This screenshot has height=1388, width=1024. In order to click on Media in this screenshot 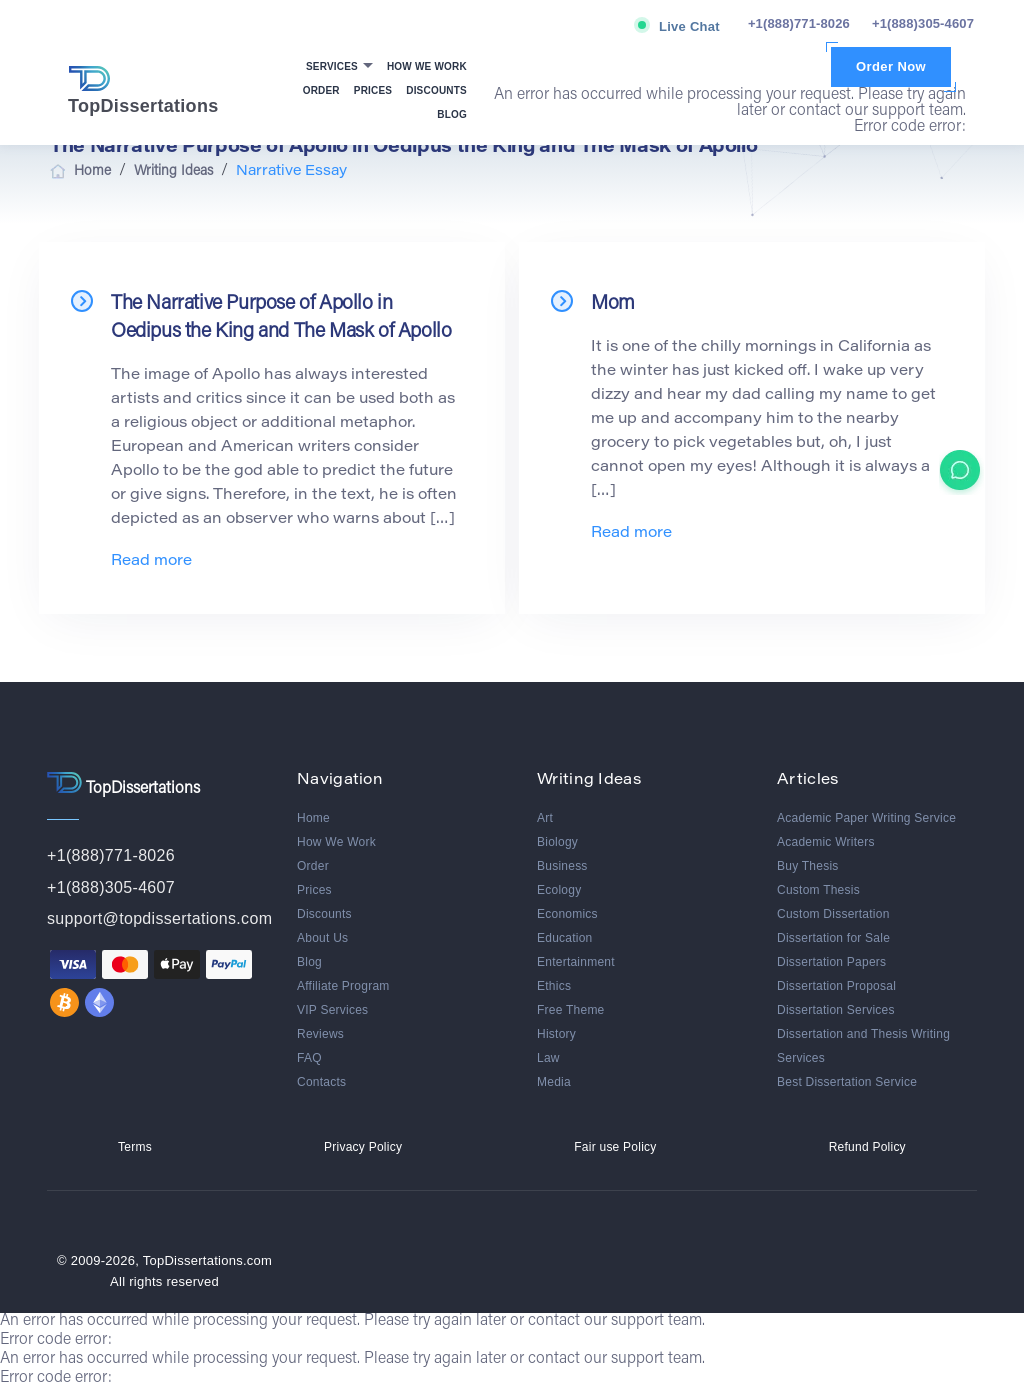, I will do `click(554, 1082)`.